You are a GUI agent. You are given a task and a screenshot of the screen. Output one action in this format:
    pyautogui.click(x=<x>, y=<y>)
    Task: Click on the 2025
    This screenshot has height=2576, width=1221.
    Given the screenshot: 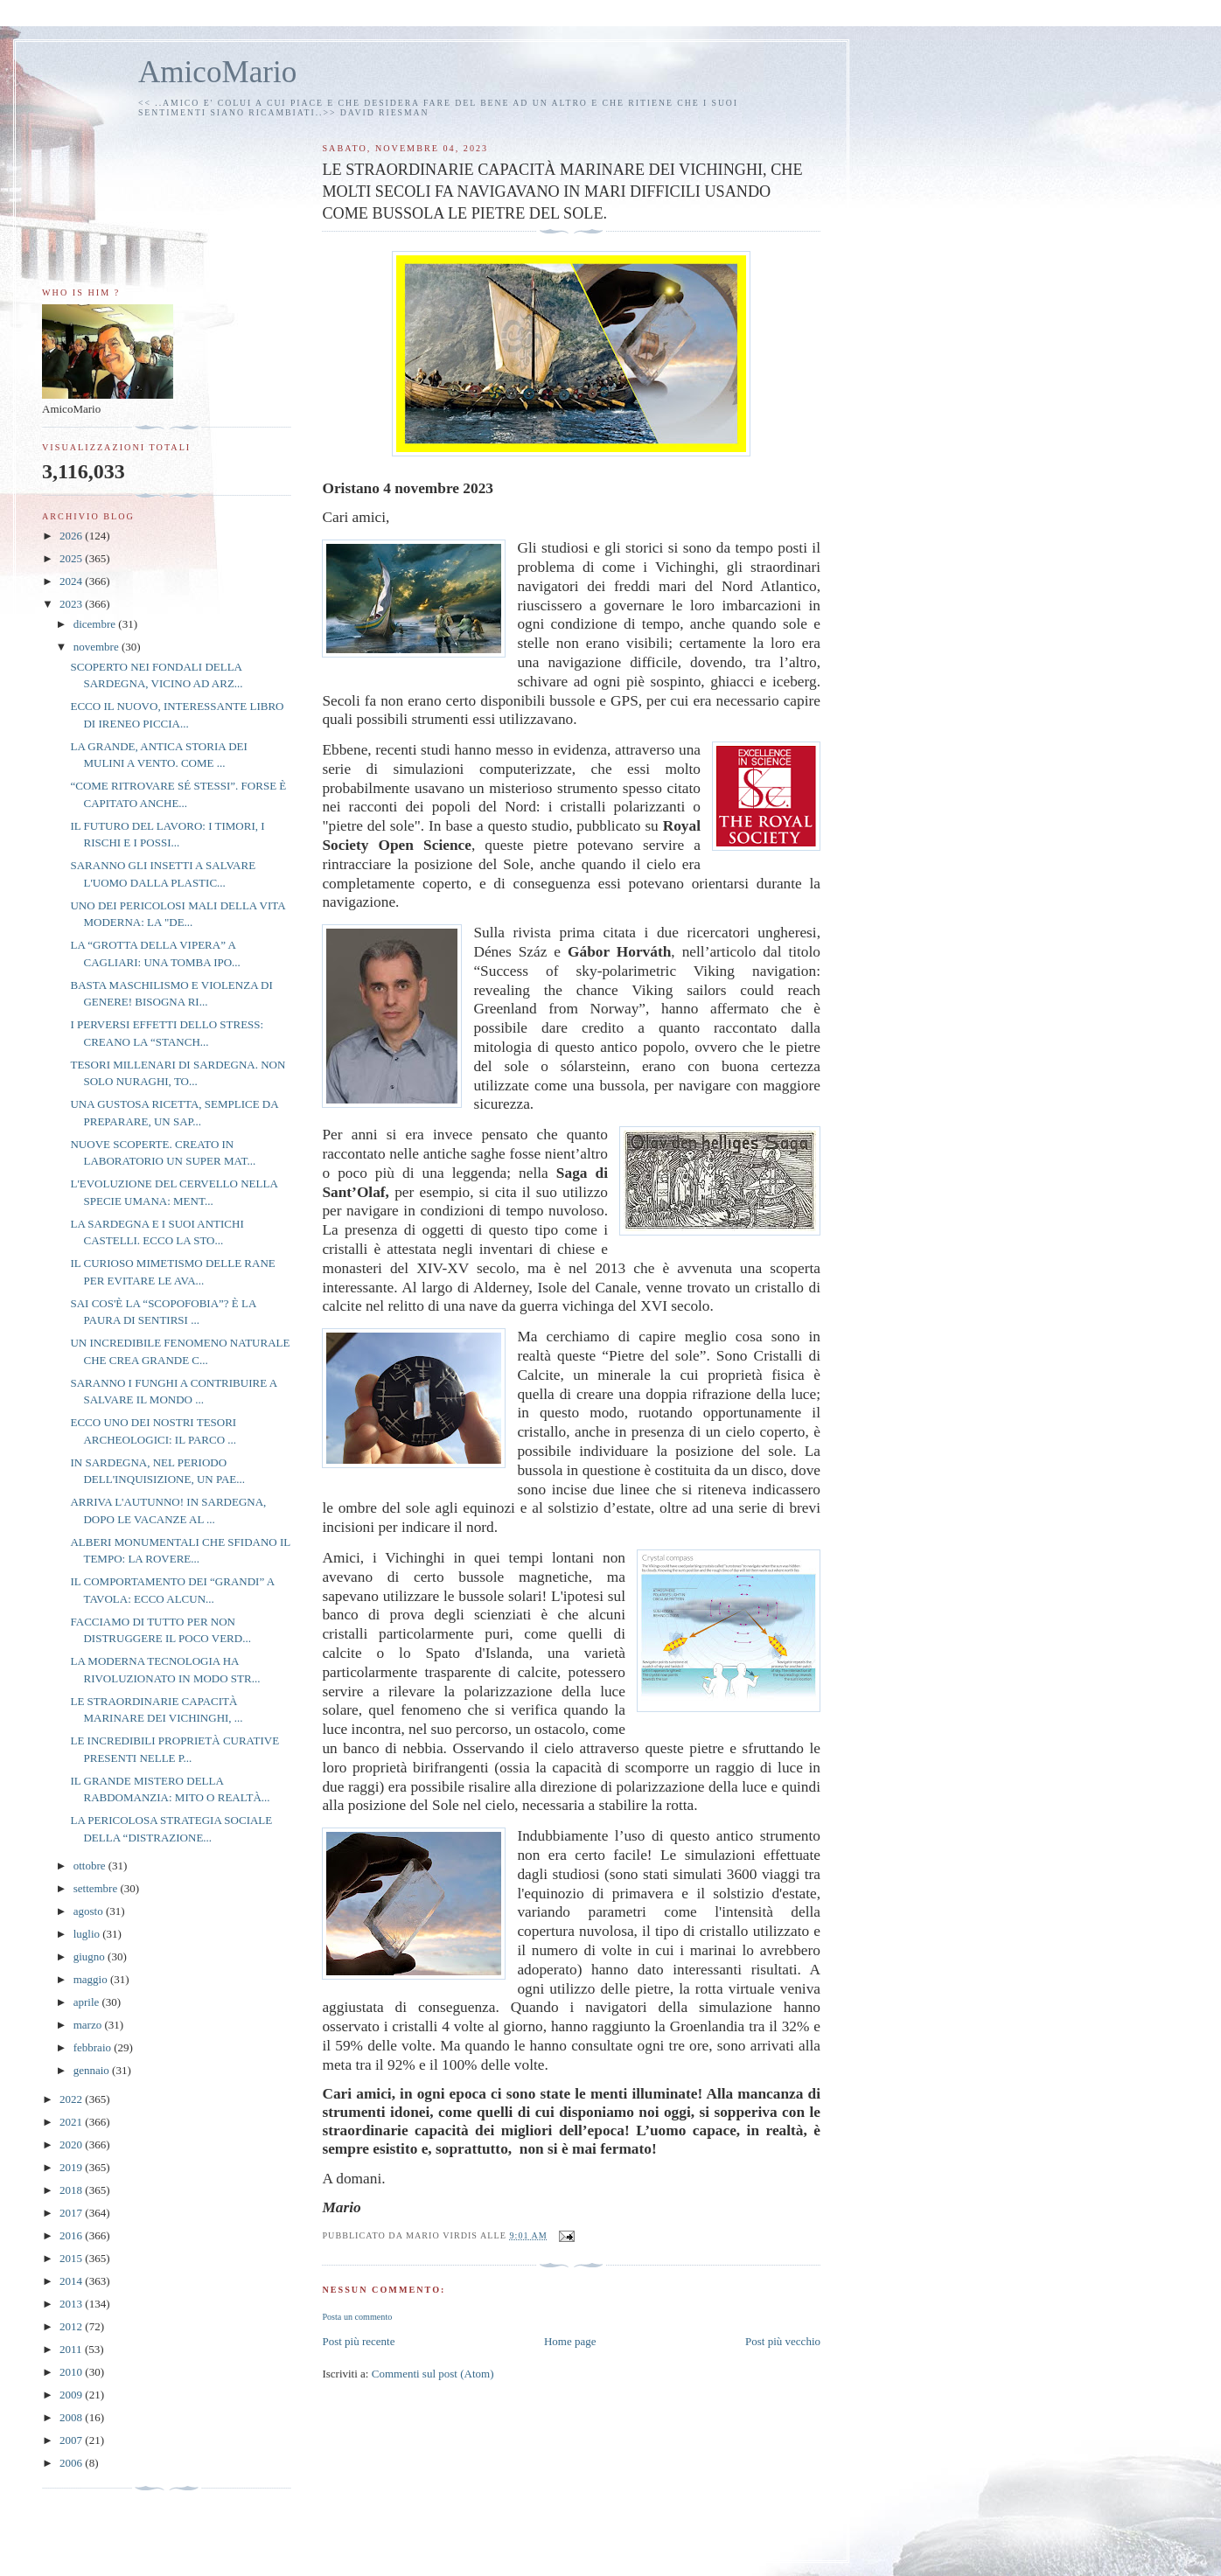 What is the action you would take?
    pyautogui.click(x=72, y=558)
    